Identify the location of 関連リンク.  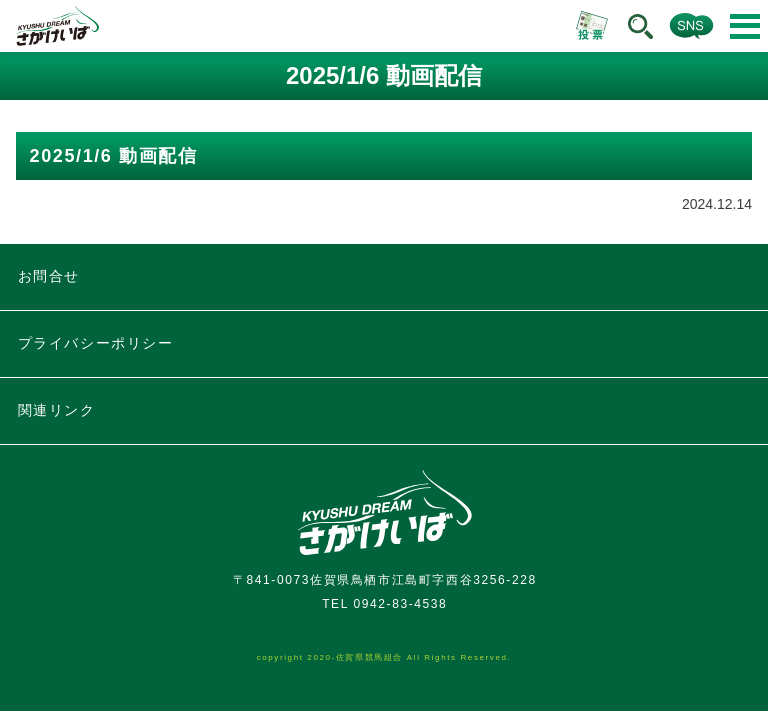
(57, 410).